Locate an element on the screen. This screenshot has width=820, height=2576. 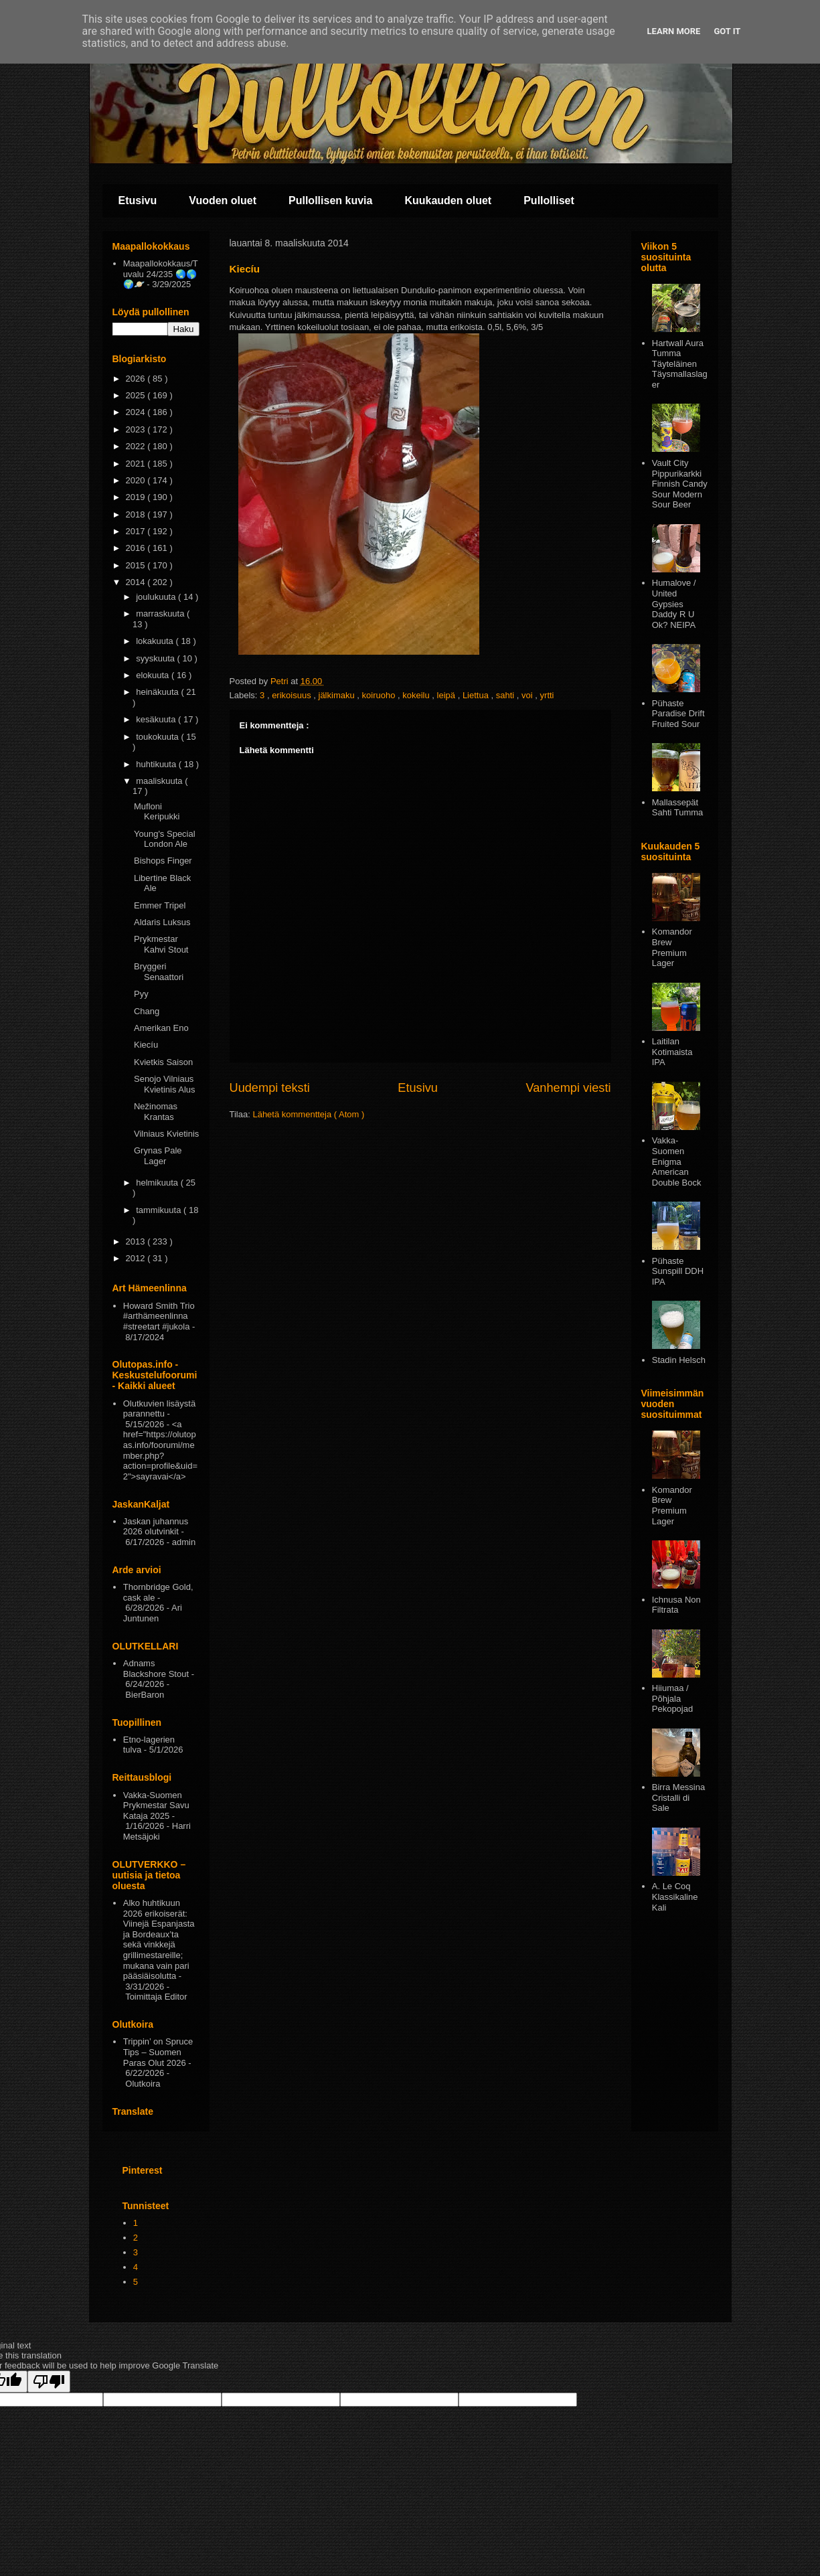
huhtikuuta is located at coordinates (157, 764).